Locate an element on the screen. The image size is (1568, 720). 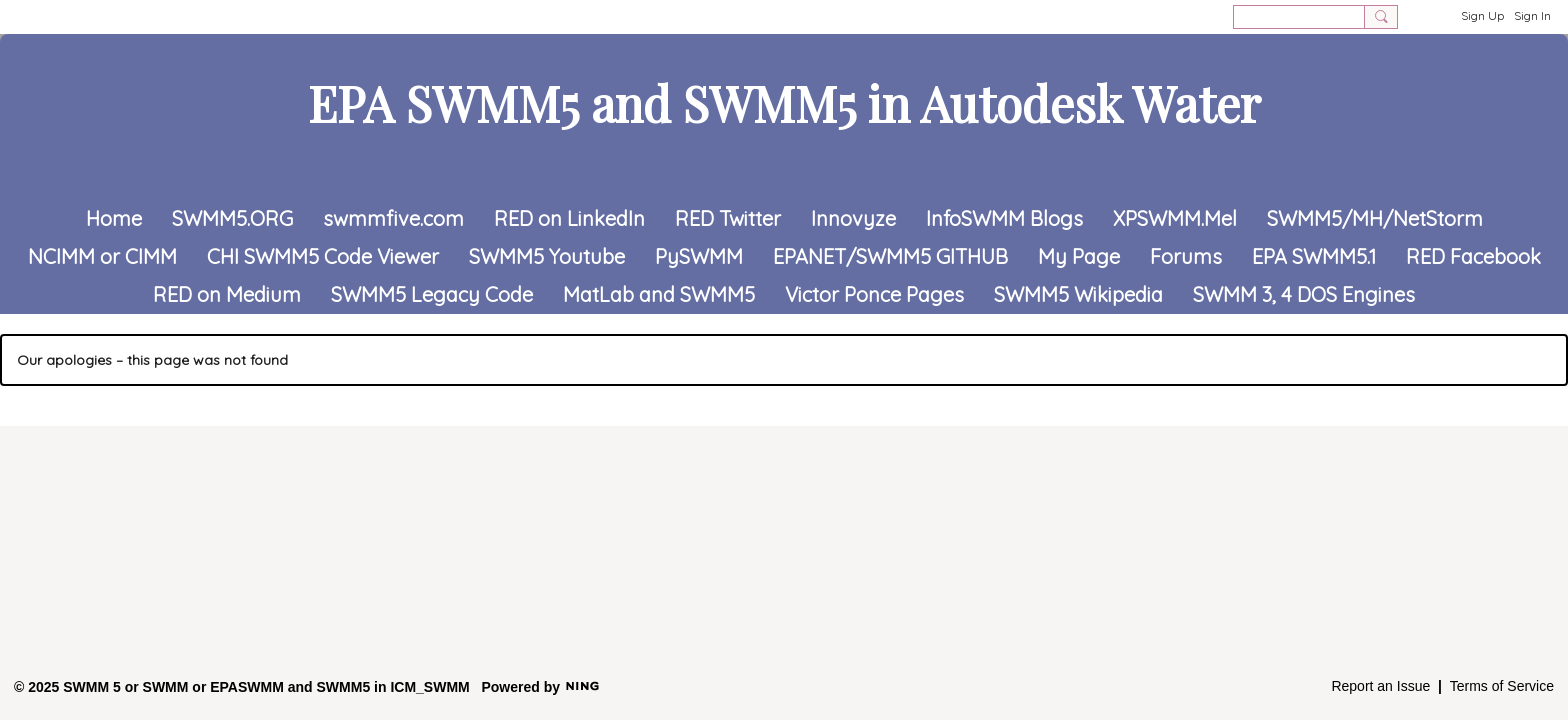
Sign In is located at coordinates (1532, 15).